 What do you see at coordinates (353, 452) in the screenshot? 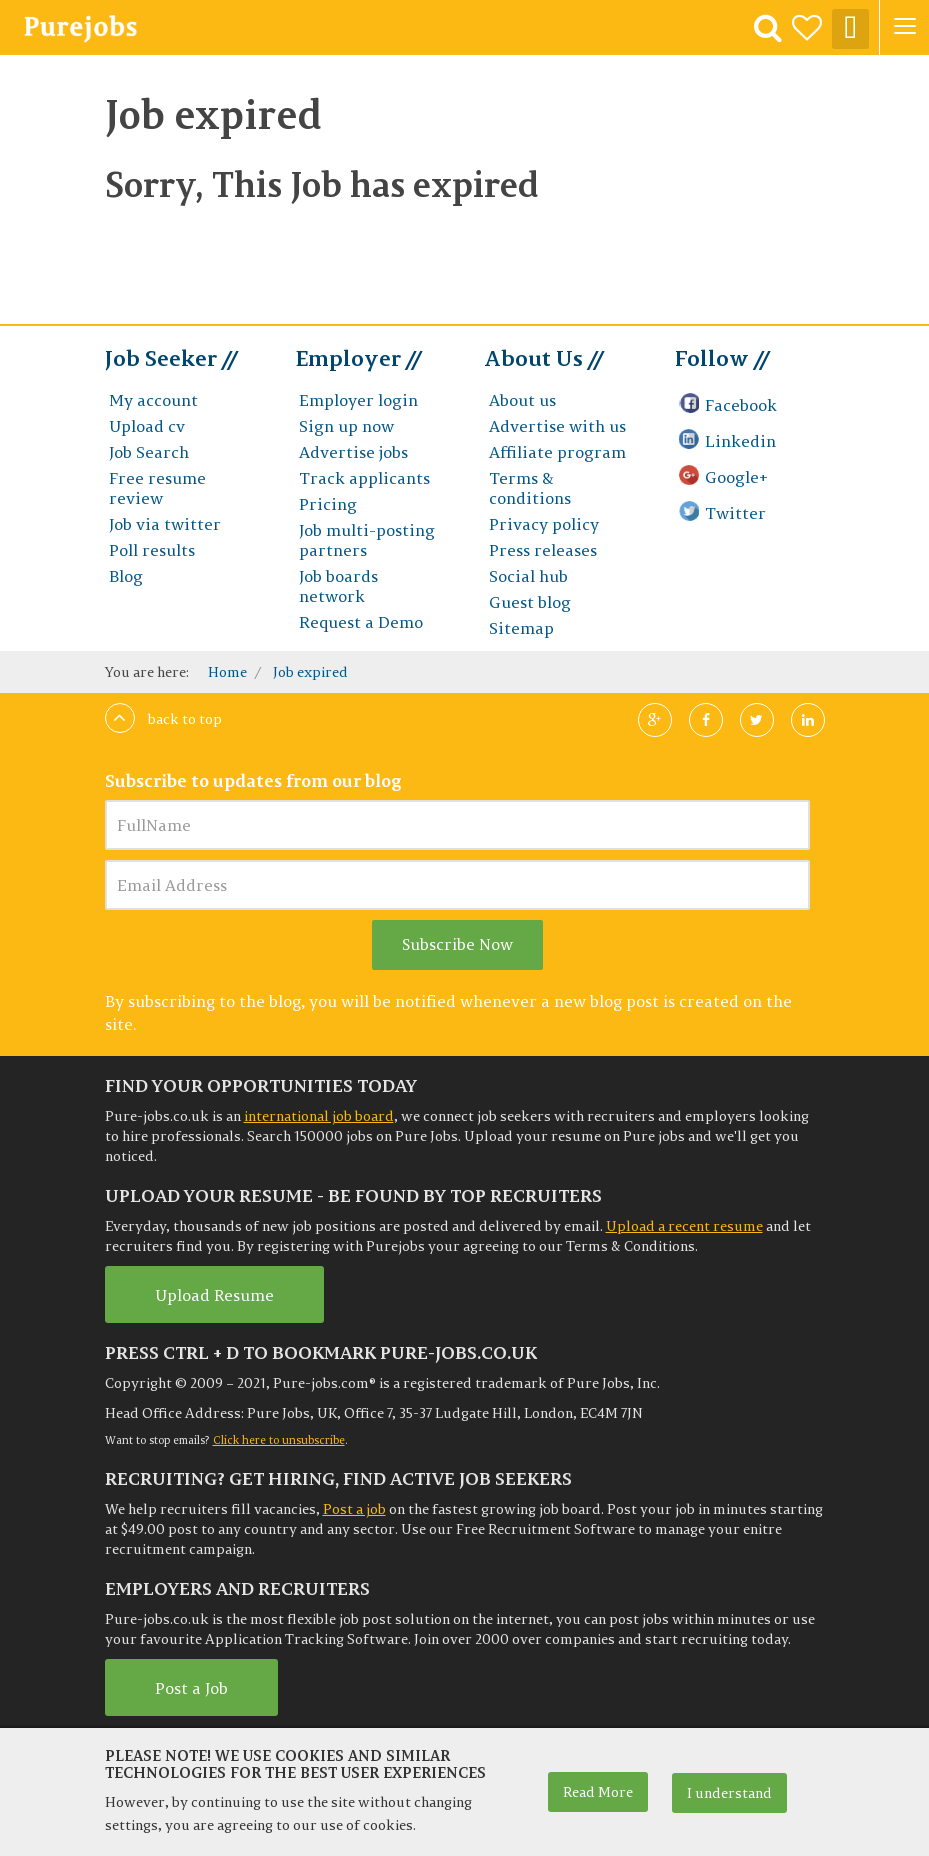
I see `Advertise jobs` at bounding box center [353, 452].